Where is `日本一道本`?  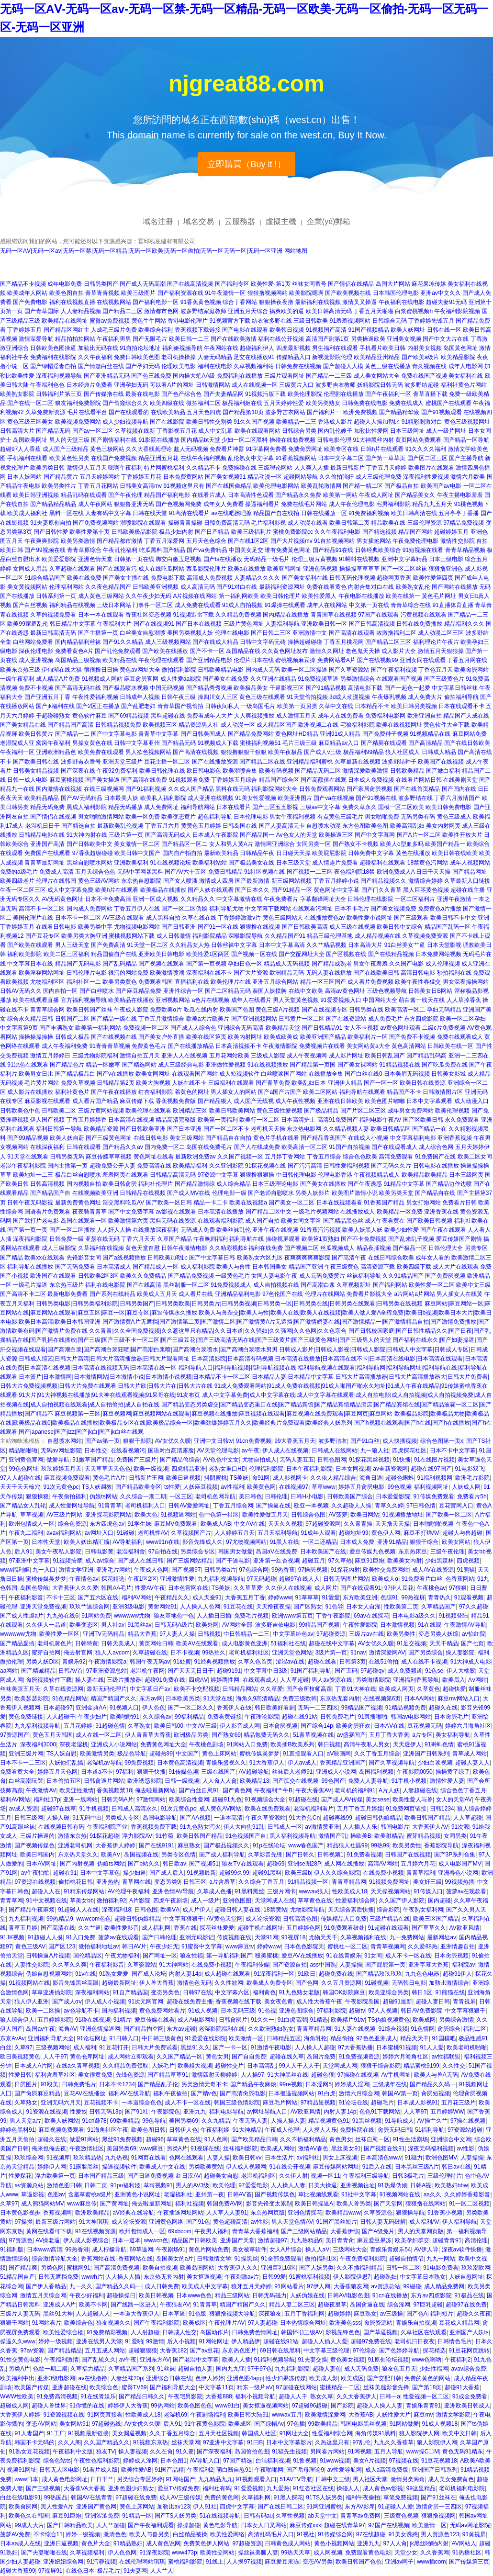
日本一道本 is located at coordinates (126, 2240).